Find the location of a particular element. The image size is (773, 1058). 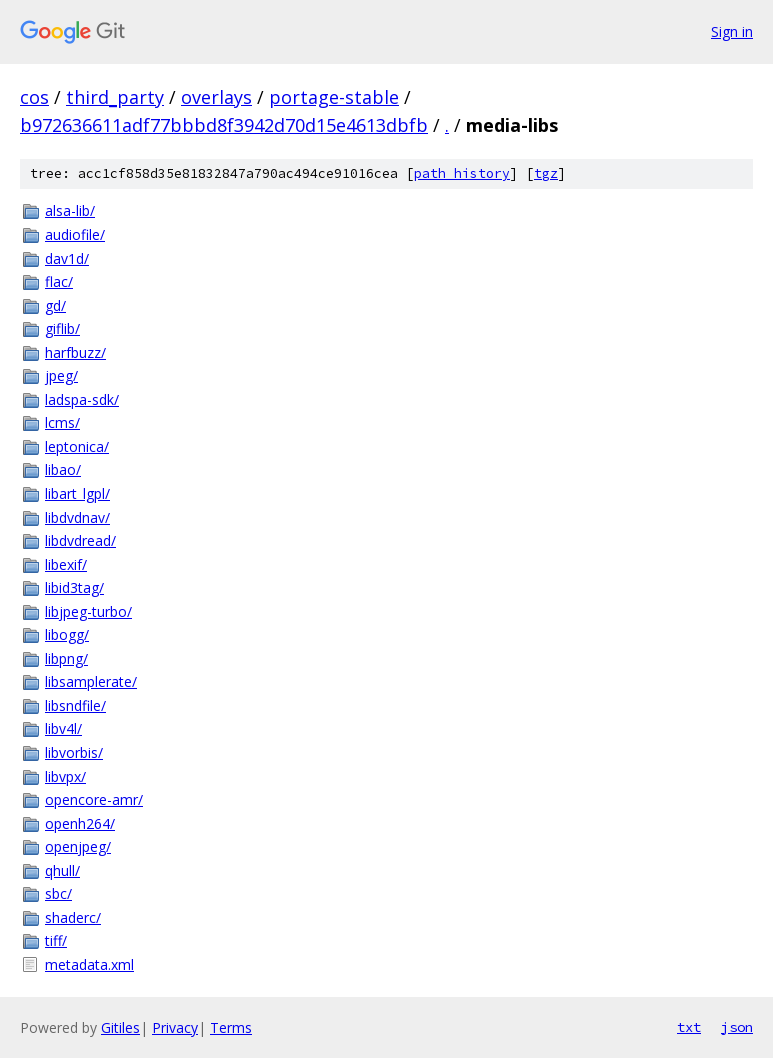

libvorbis/ is located at coordinates (74, 752).